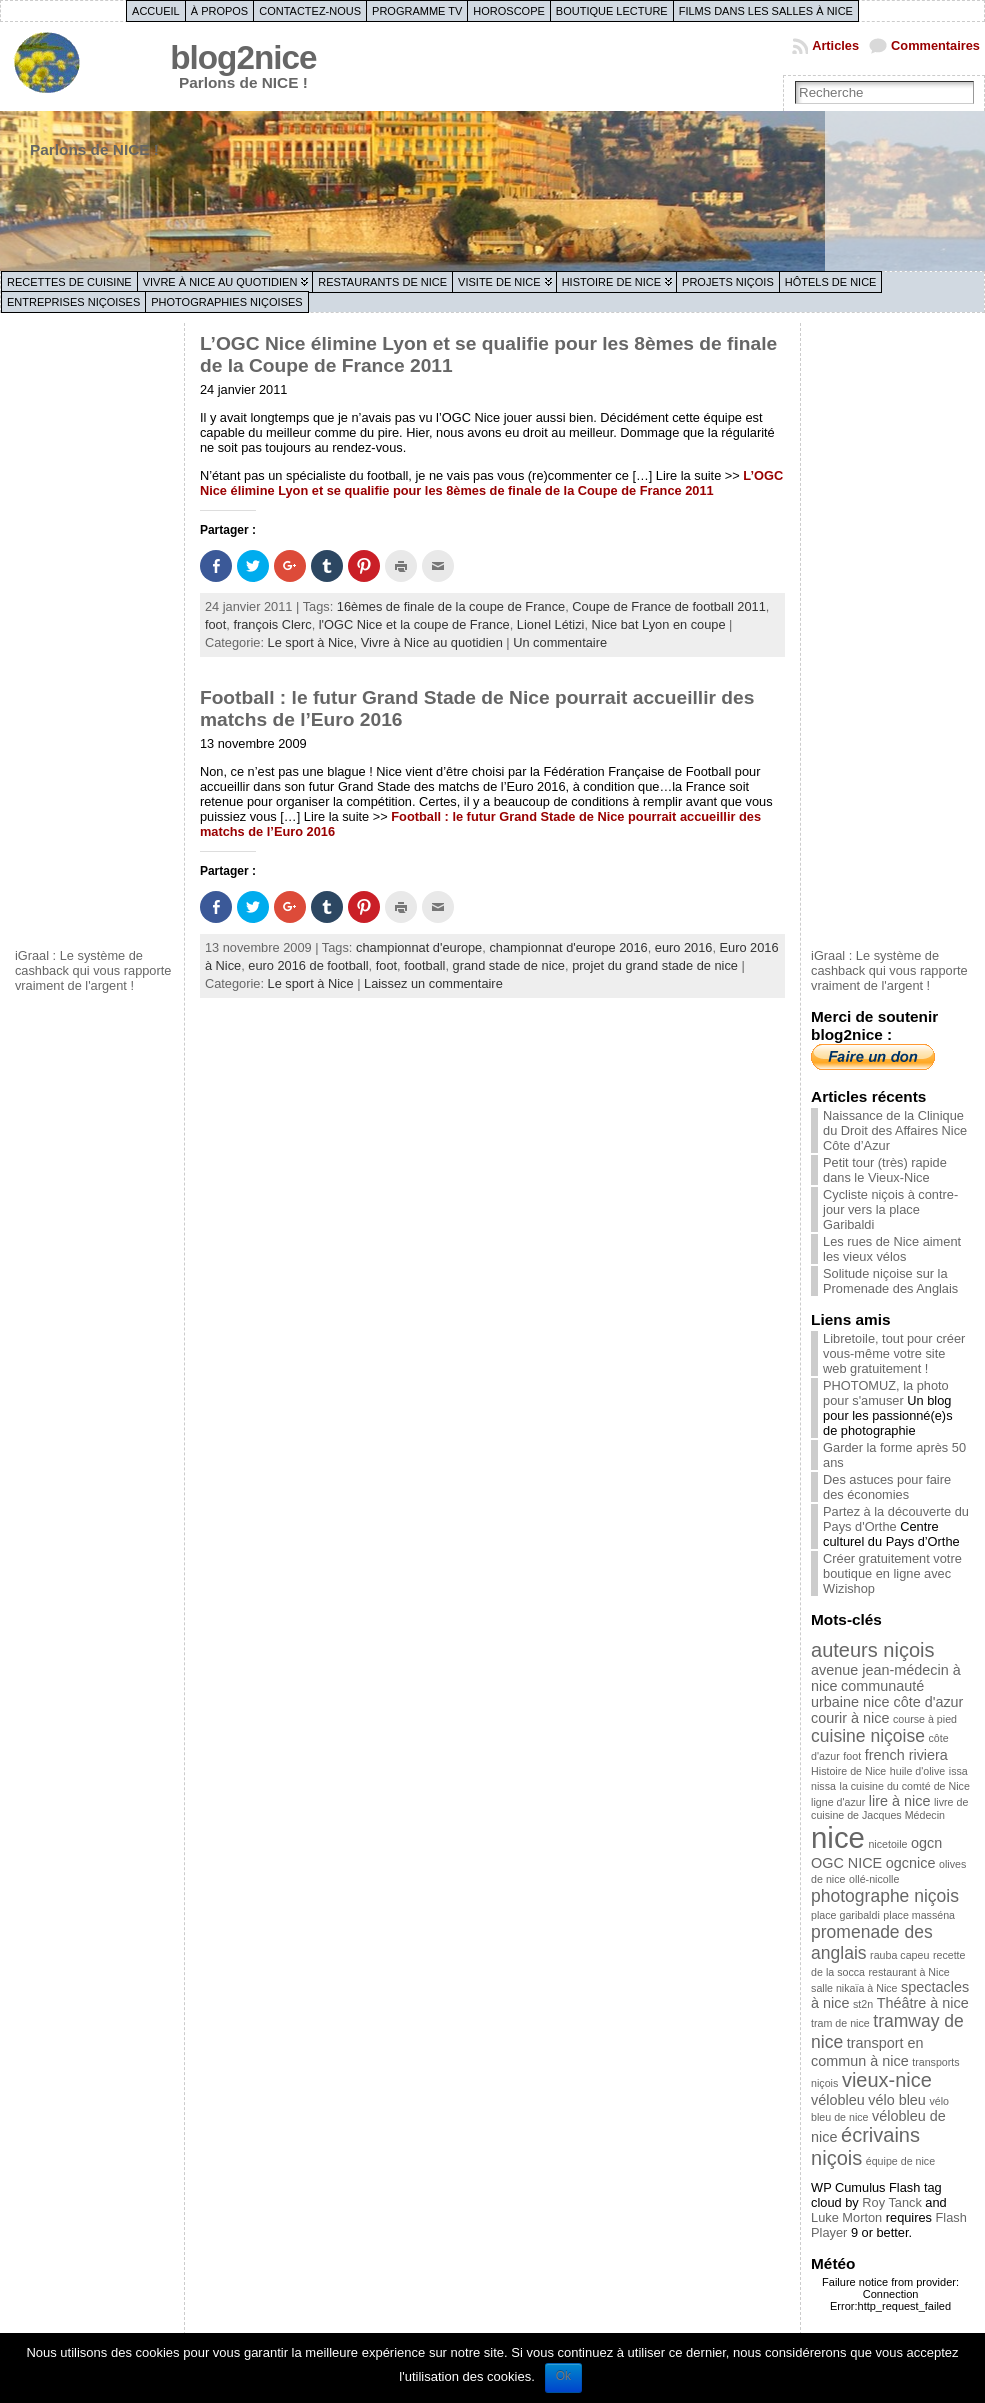  I want to click on Nice bat Lyon en coupe, so click(659, 624).